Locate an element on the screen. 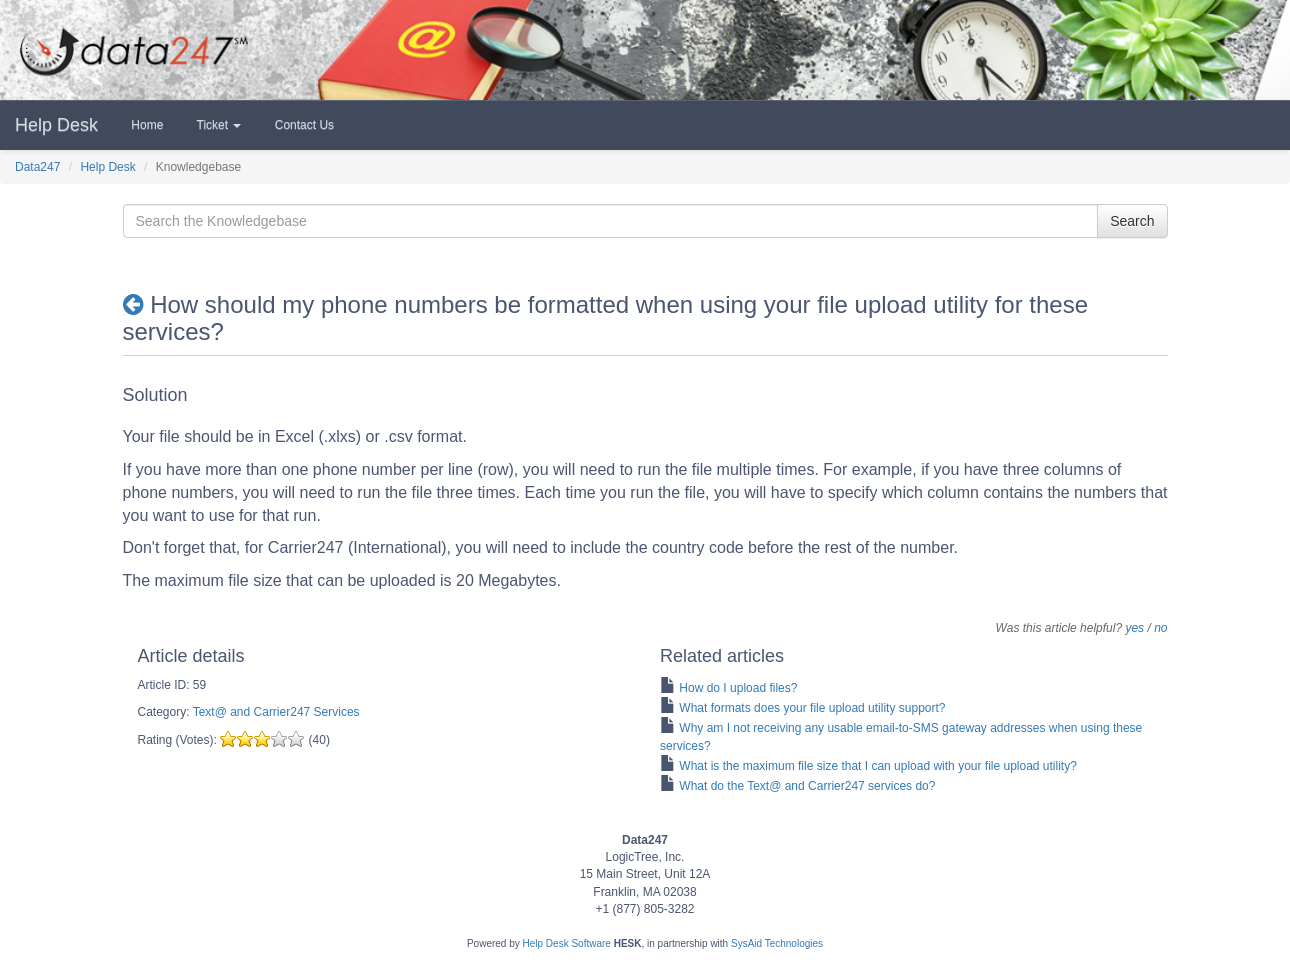 This screenshot has height=962, width=1290. SysAid Technologies is located at coordinates (777, 943).